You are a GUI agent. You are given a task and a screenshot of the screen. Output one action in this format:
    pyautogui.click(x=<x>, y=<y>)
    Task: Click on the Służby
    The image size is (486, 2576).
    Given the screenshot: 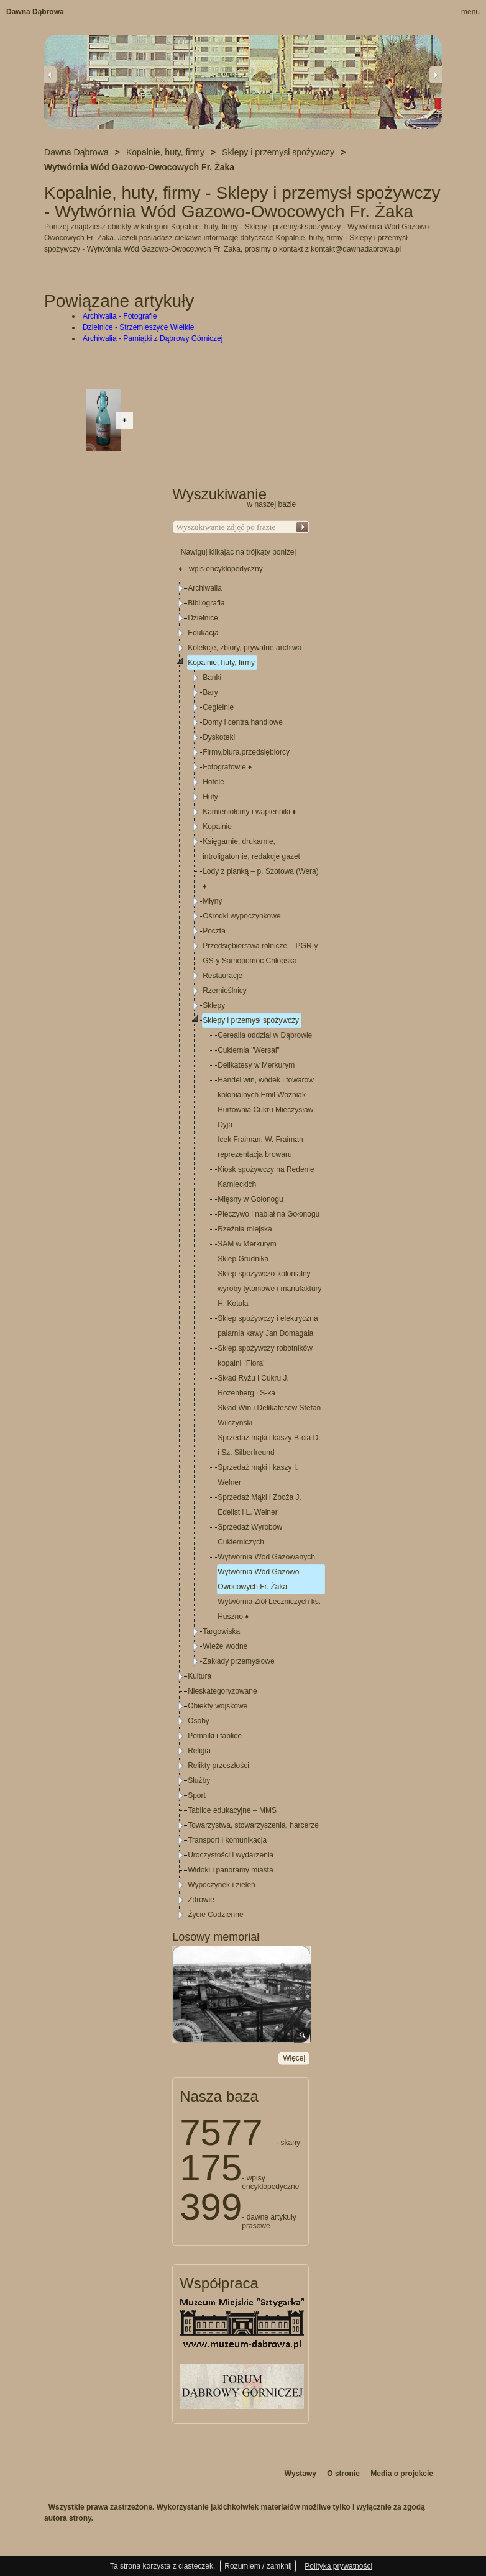 What is the action you would take?
    pyautogui.click(x=199, y=1780)
    